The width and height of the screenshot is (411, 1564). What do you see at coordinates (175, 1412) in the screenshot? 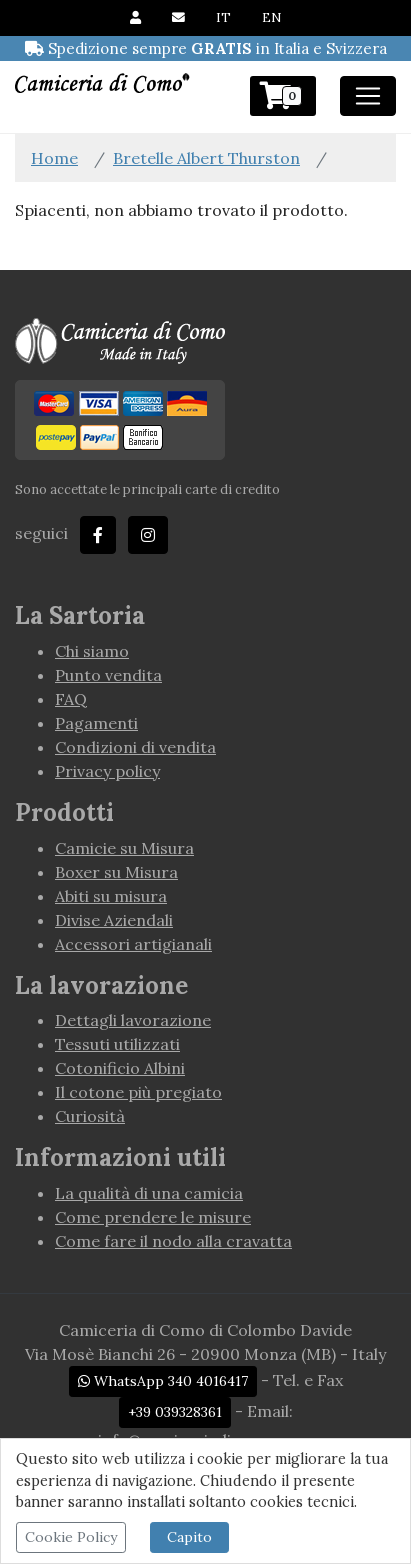
I see `+39 039328361` at bounding box center [175, 1412].